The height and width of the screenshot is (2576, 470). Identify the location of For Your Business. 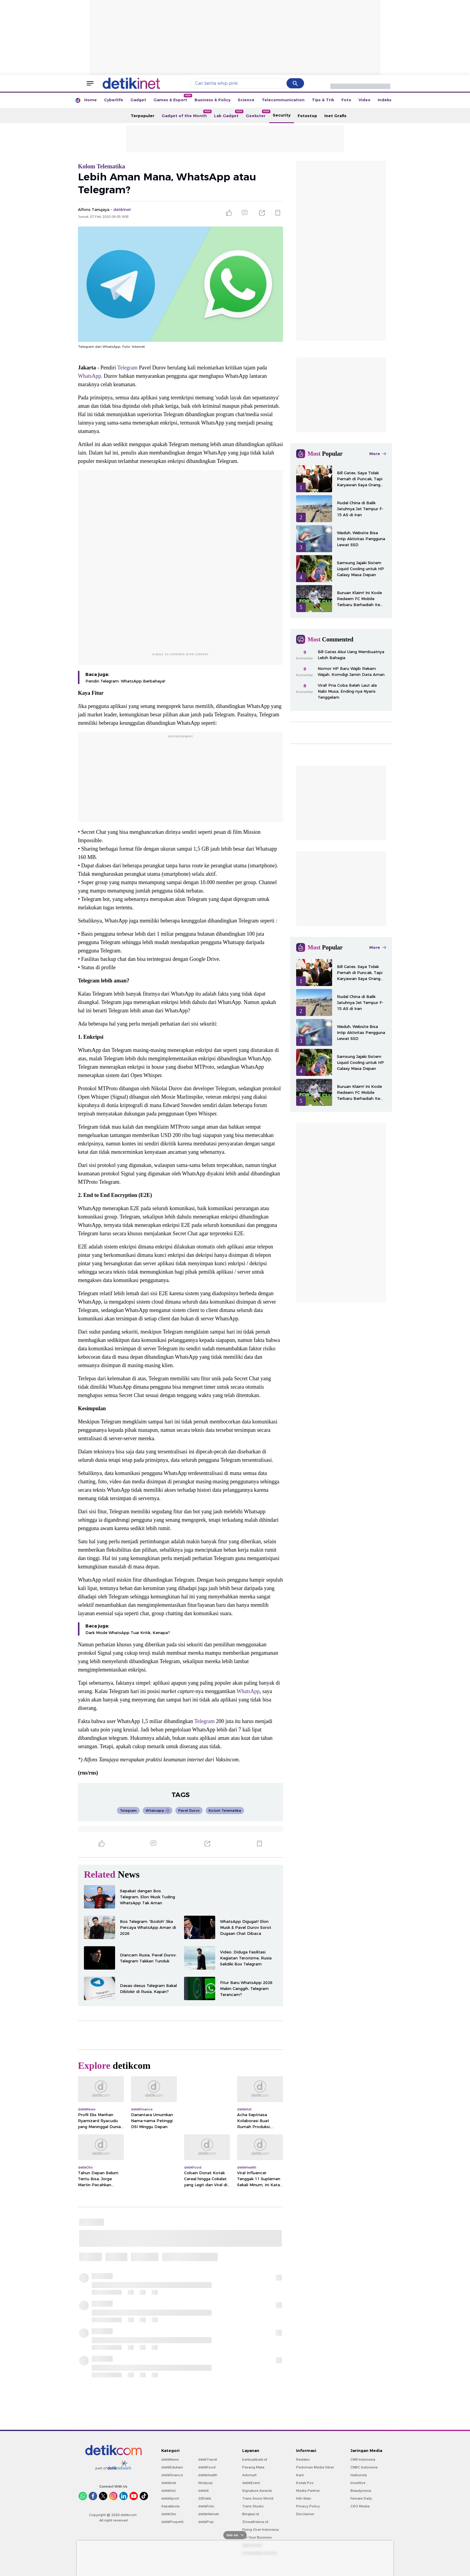
(257, 2537).